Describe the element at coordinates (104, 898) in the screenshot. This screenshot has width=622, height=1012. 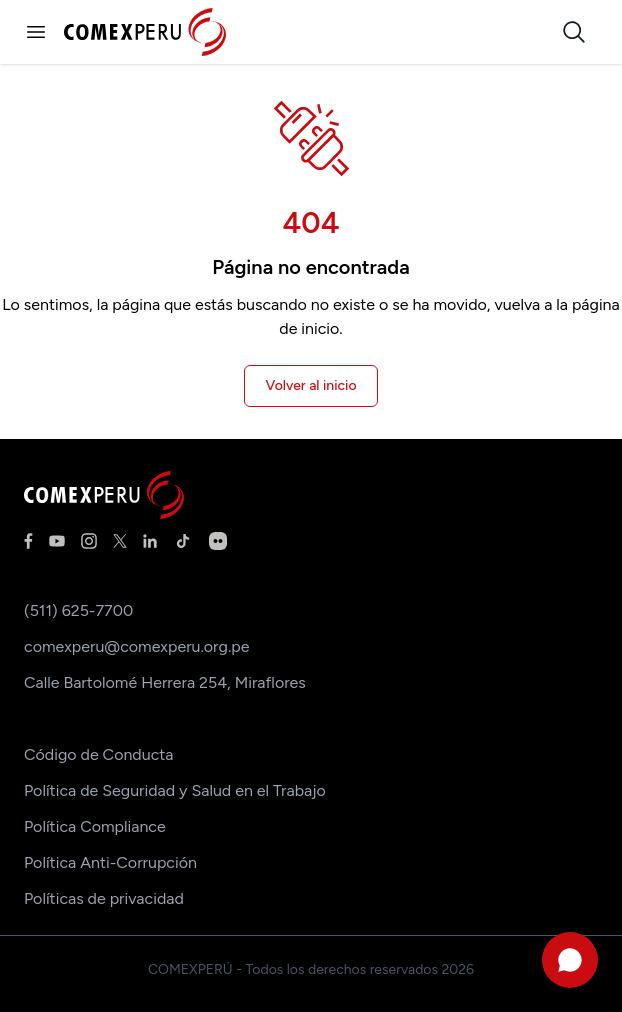
I see `Políticas de privacidad` at that location.